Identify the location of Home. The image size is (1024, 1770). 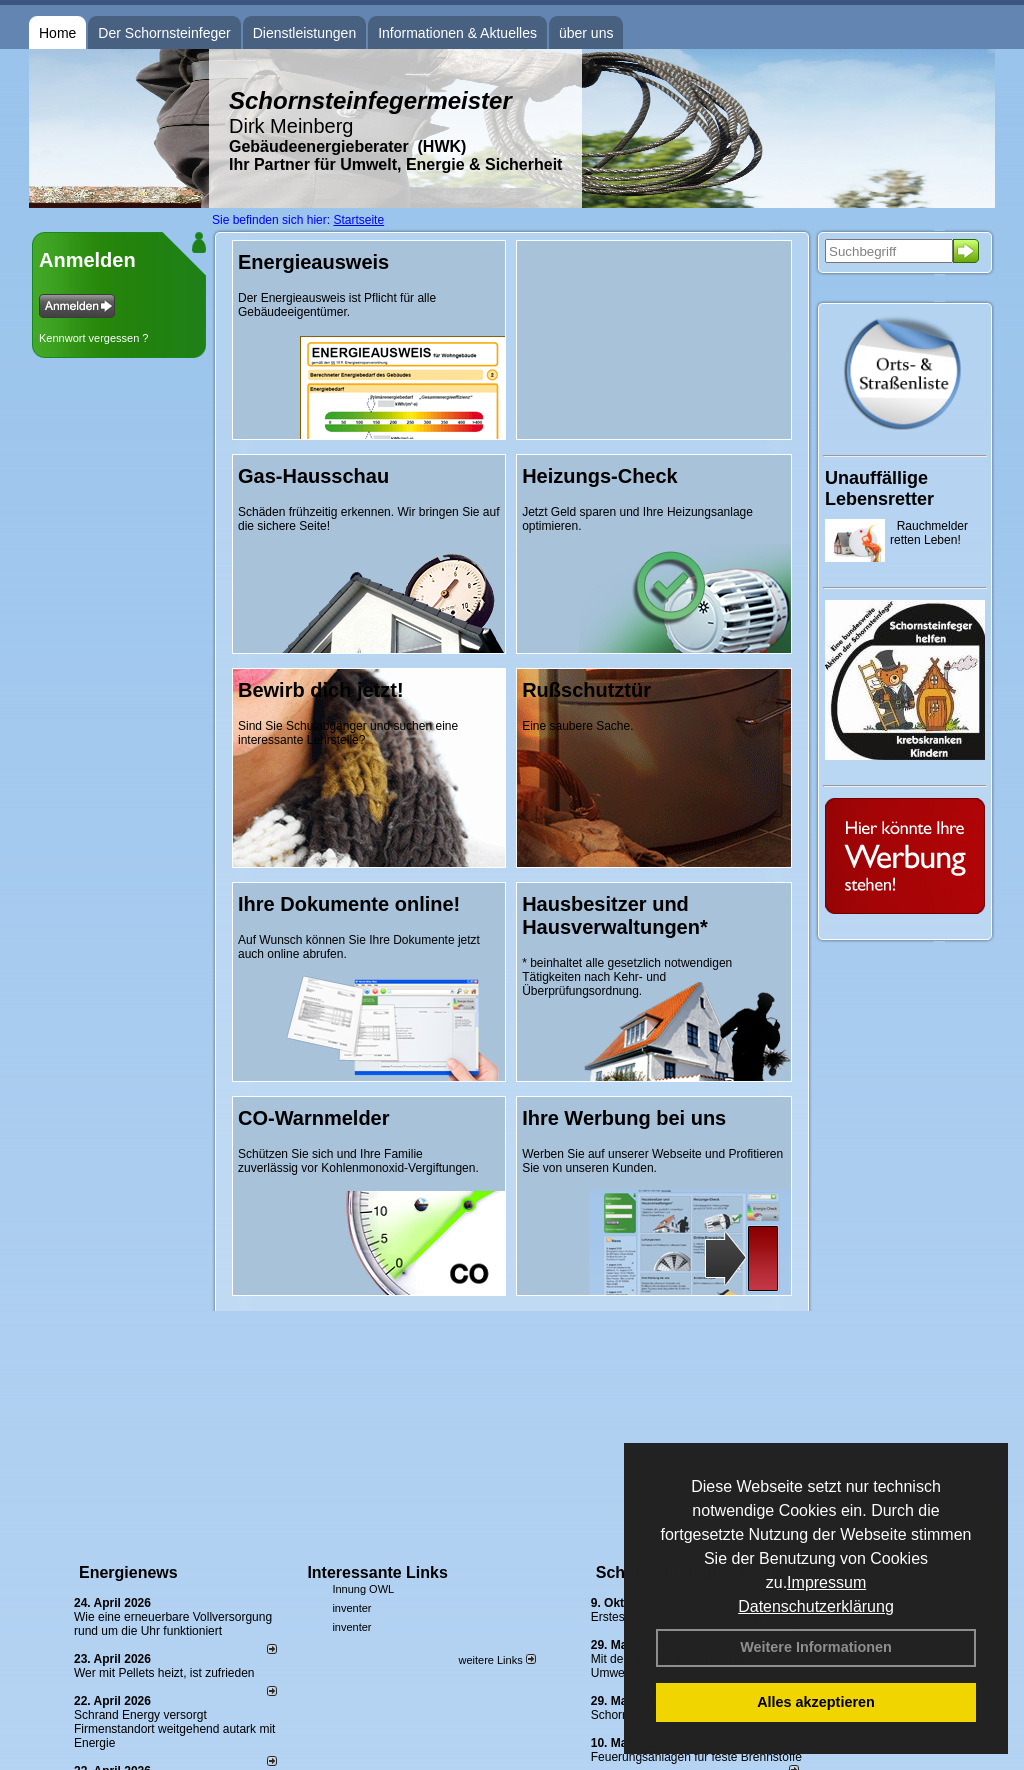
(57, 33).